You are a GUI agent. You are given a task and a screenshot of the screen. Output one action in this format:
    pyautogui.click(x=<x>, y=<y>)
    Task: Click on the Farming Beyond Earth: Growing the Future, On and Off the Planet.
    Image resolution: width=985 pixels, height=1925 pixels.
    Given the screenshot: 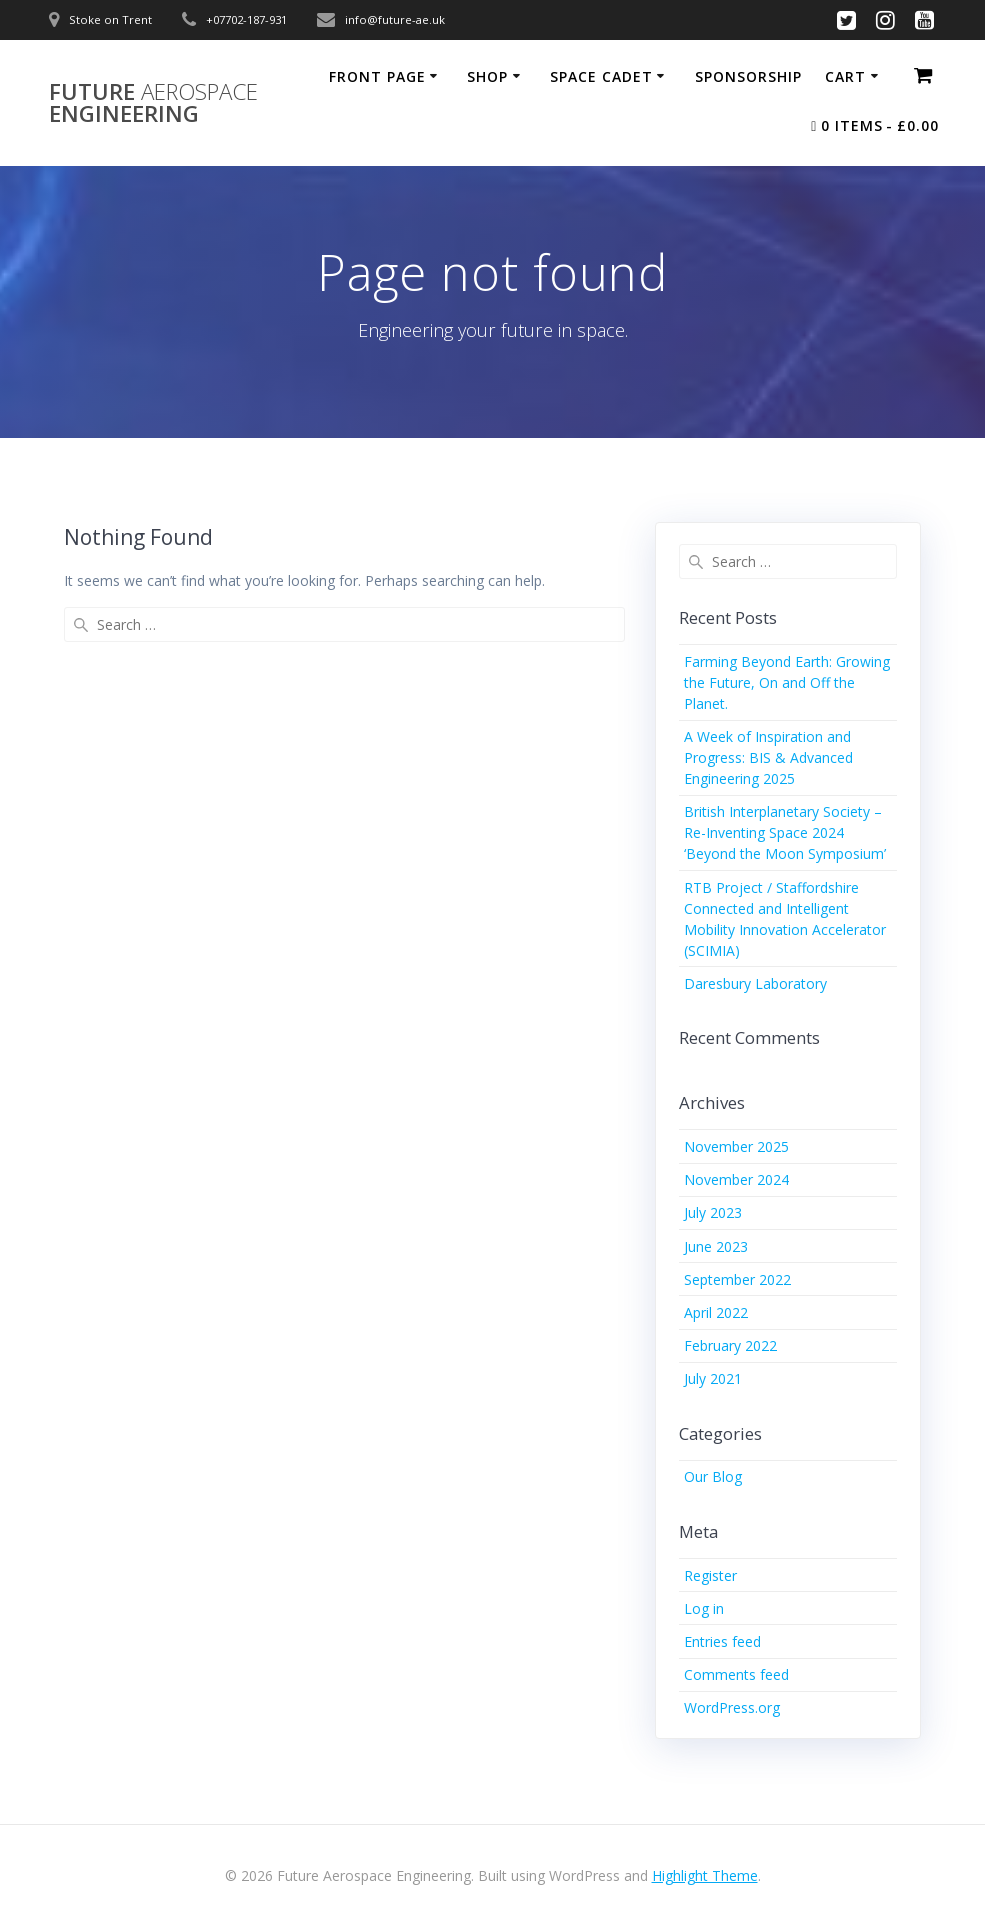 What is the action you would take?
    pyautogui.click(x=787, y=682)
    